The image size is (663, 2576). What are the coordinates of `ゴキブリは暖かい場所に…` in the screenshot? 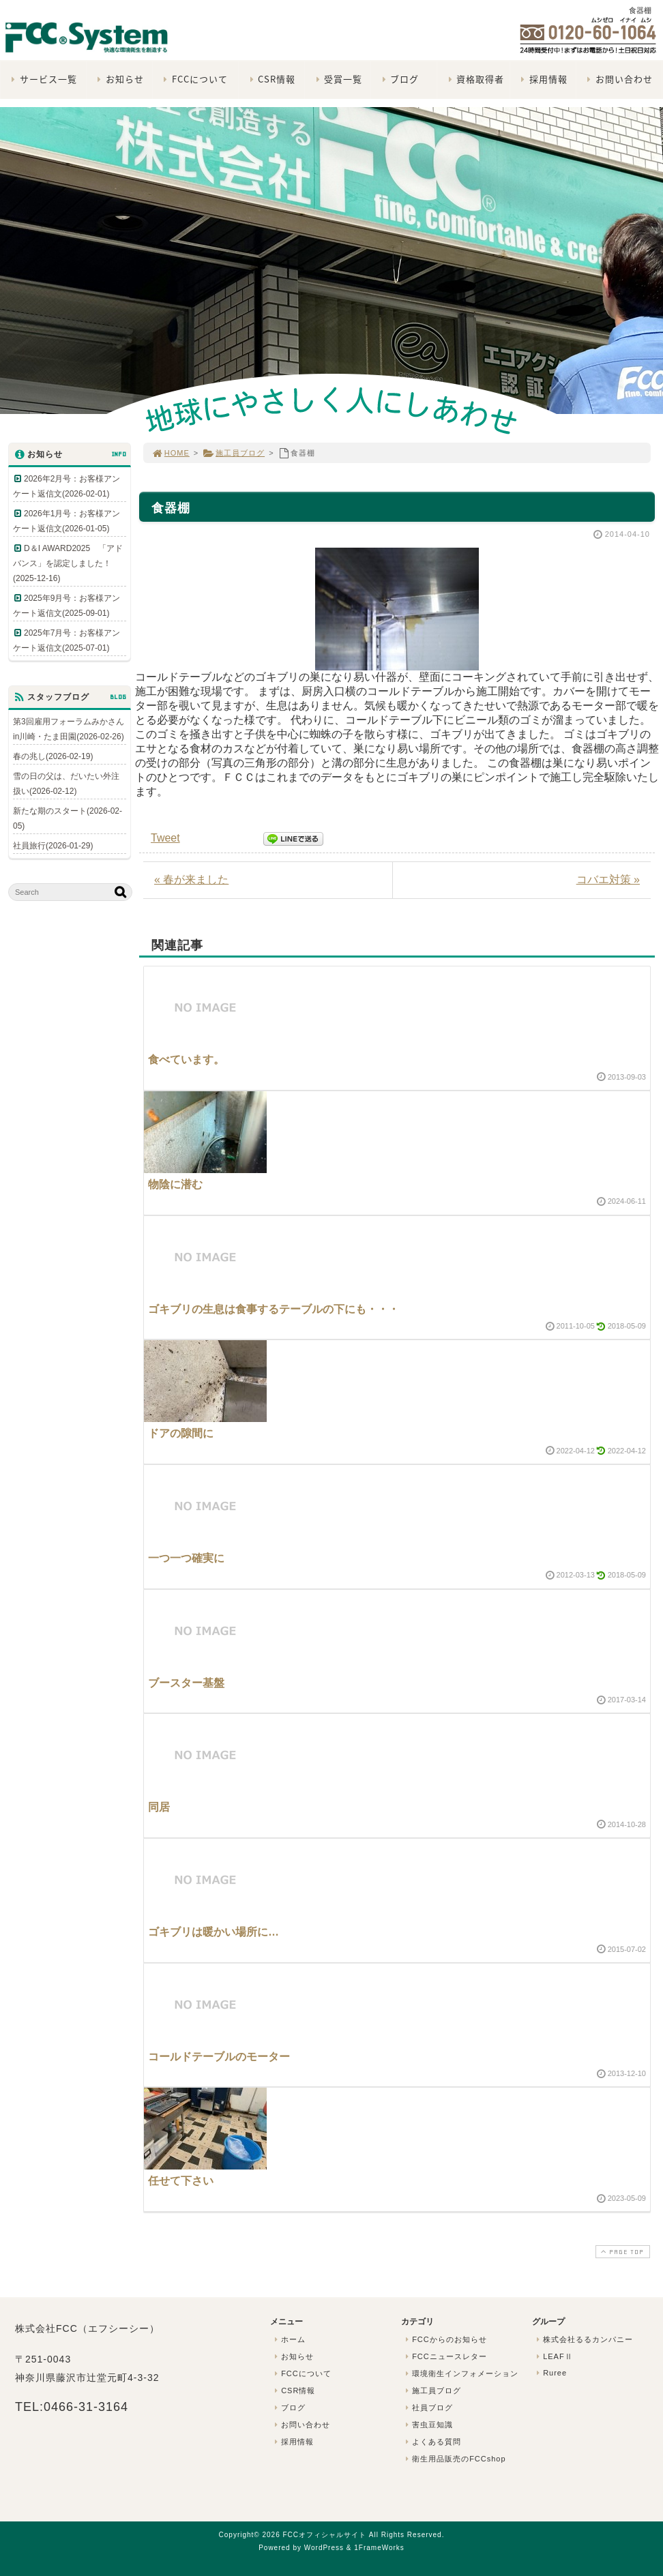 It's located at (213, 1932).